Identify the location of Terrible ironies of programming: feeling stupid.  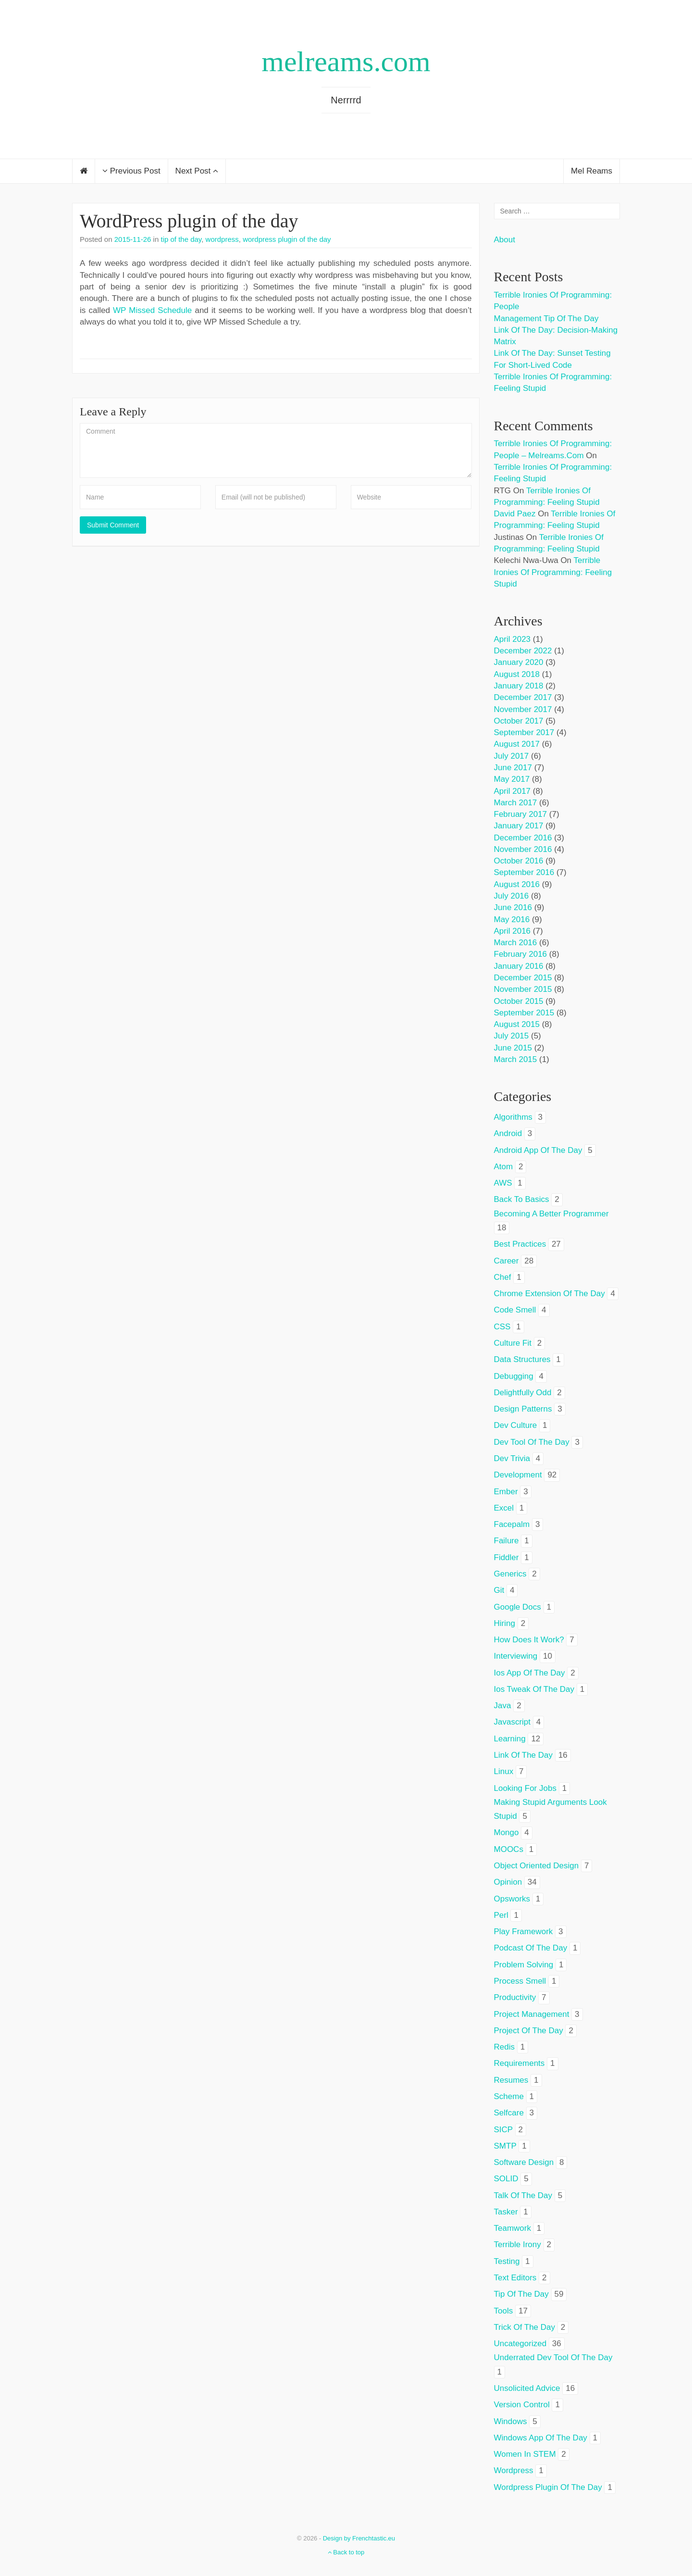
(553, 572).